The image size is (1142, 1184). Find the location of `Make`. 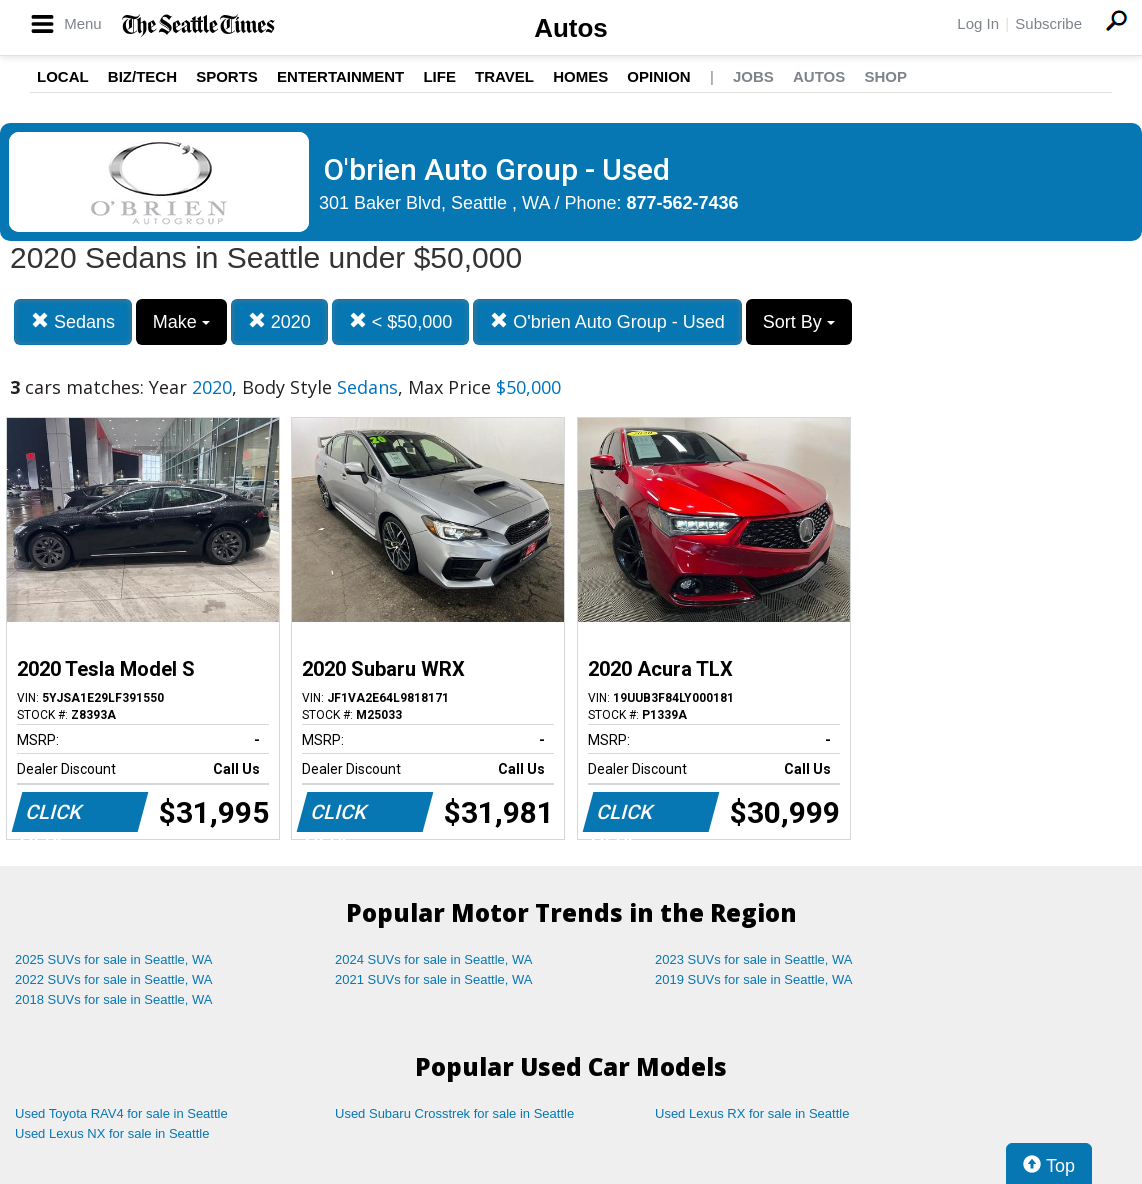

Make is located at coordinates (181, 322).